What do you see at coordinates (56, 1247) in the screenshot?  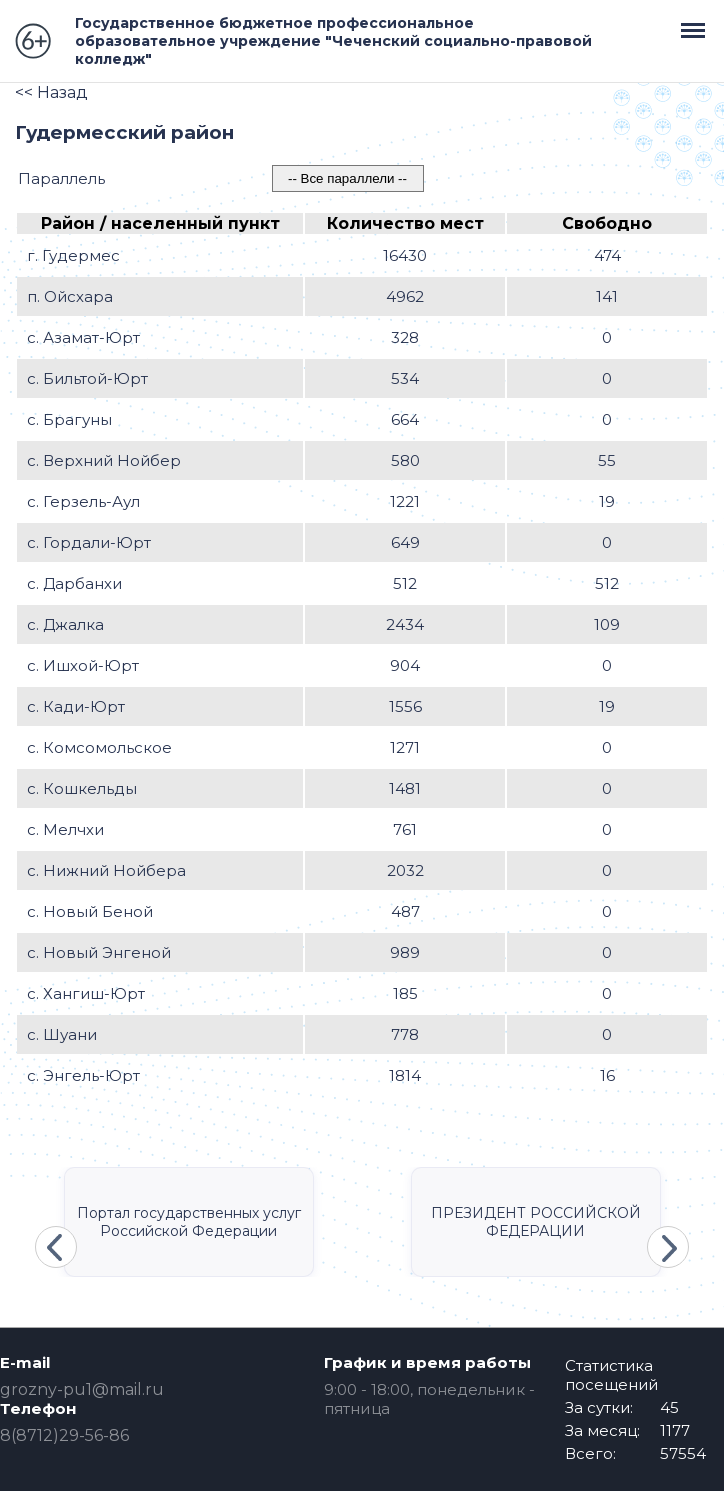 I see `Previous` at bounding box center [56, 1247].